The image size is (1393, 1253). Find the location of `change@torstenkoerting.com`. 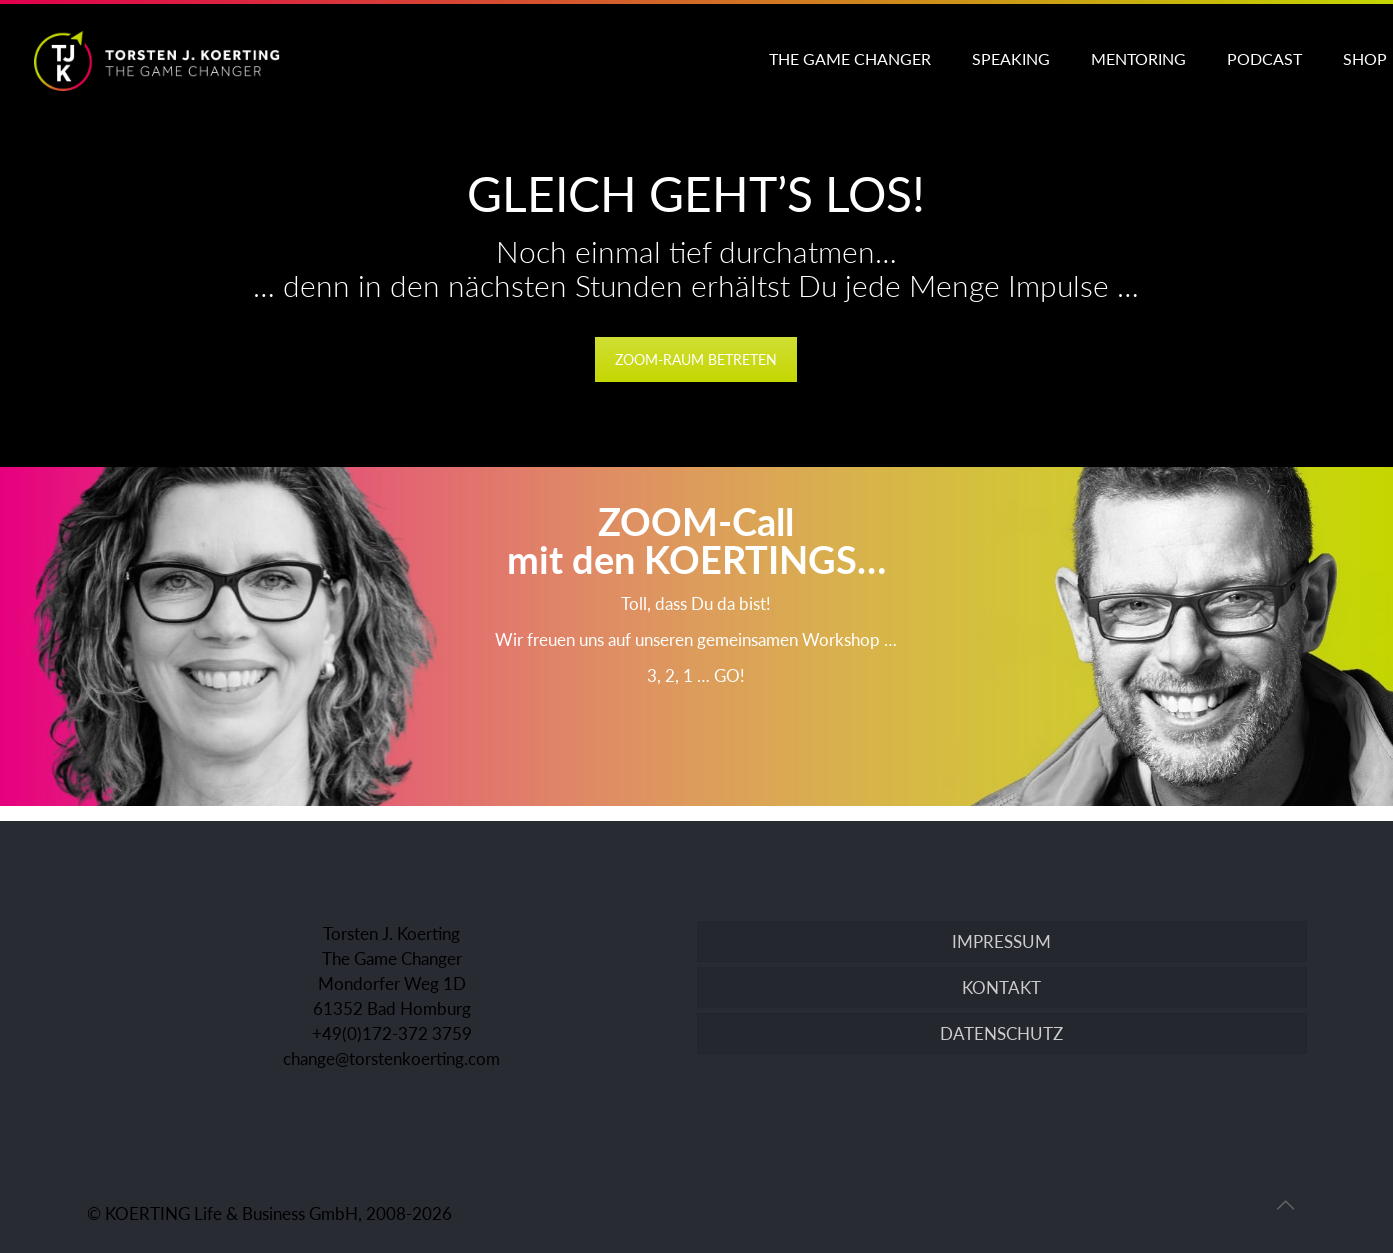

change@torstenkoerting.com is located at coordinates (391, 1058).